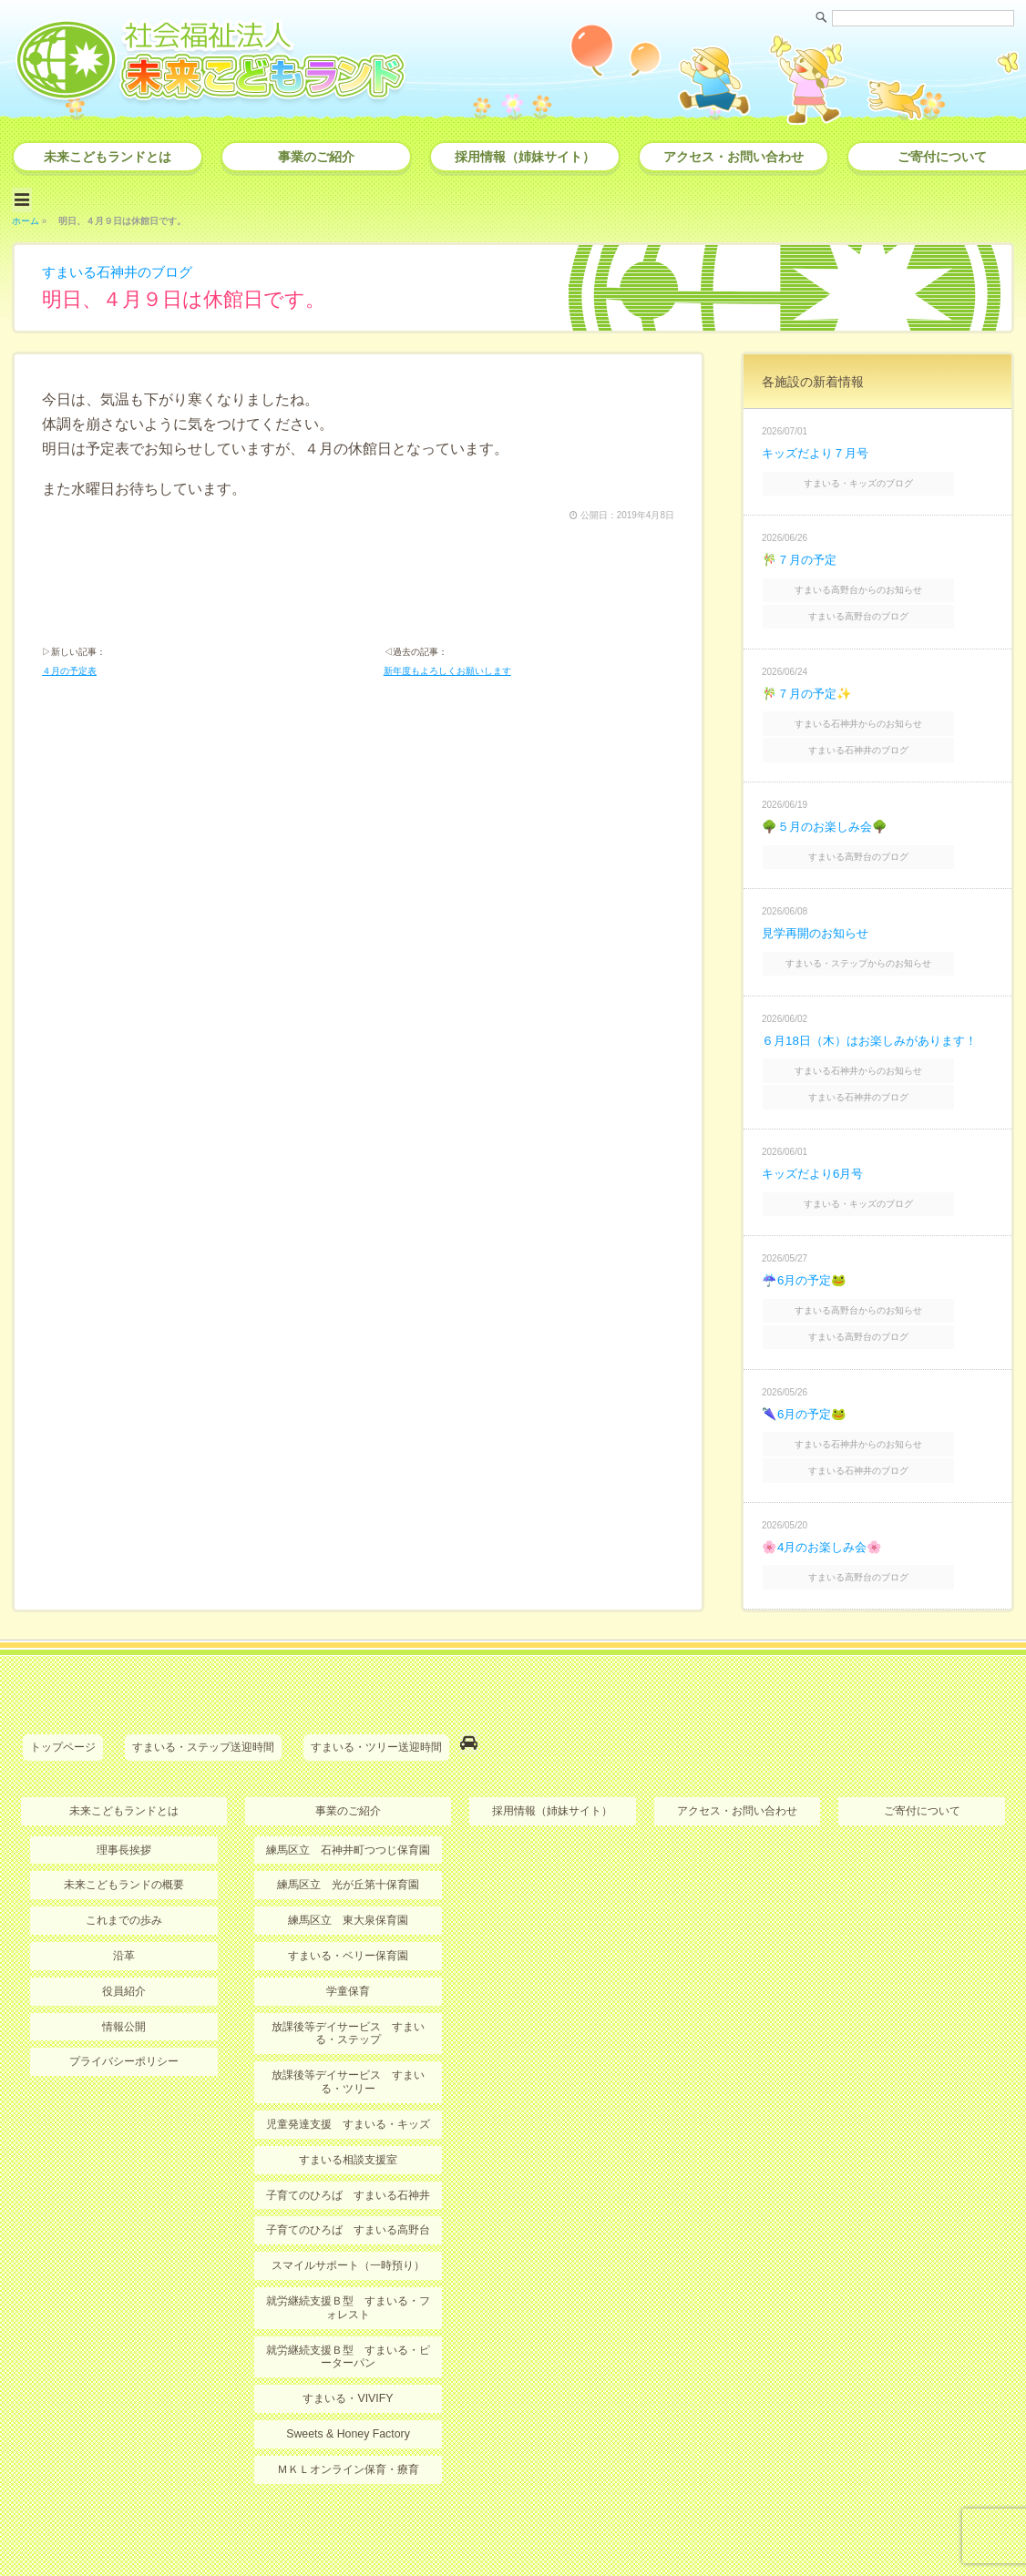 This screenshot has height=2576, width=1026. What do you see at coordinates (879, 582) in the screenshot?
I see `すまいる高野台からのお知らせ` at bounding box center [879, 582].